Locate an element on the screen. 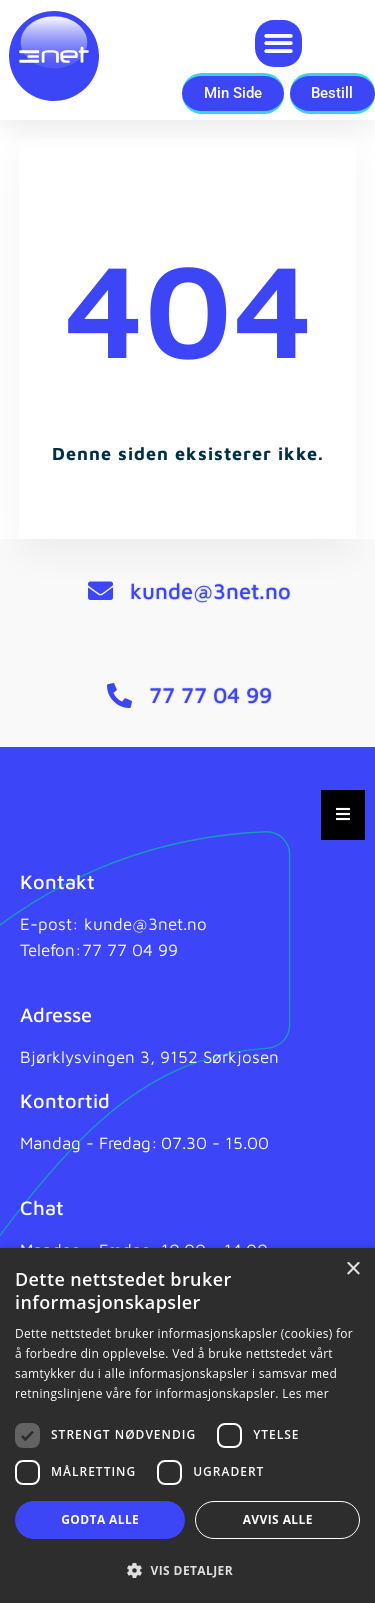  [button] is located at coordinates (278, 43).